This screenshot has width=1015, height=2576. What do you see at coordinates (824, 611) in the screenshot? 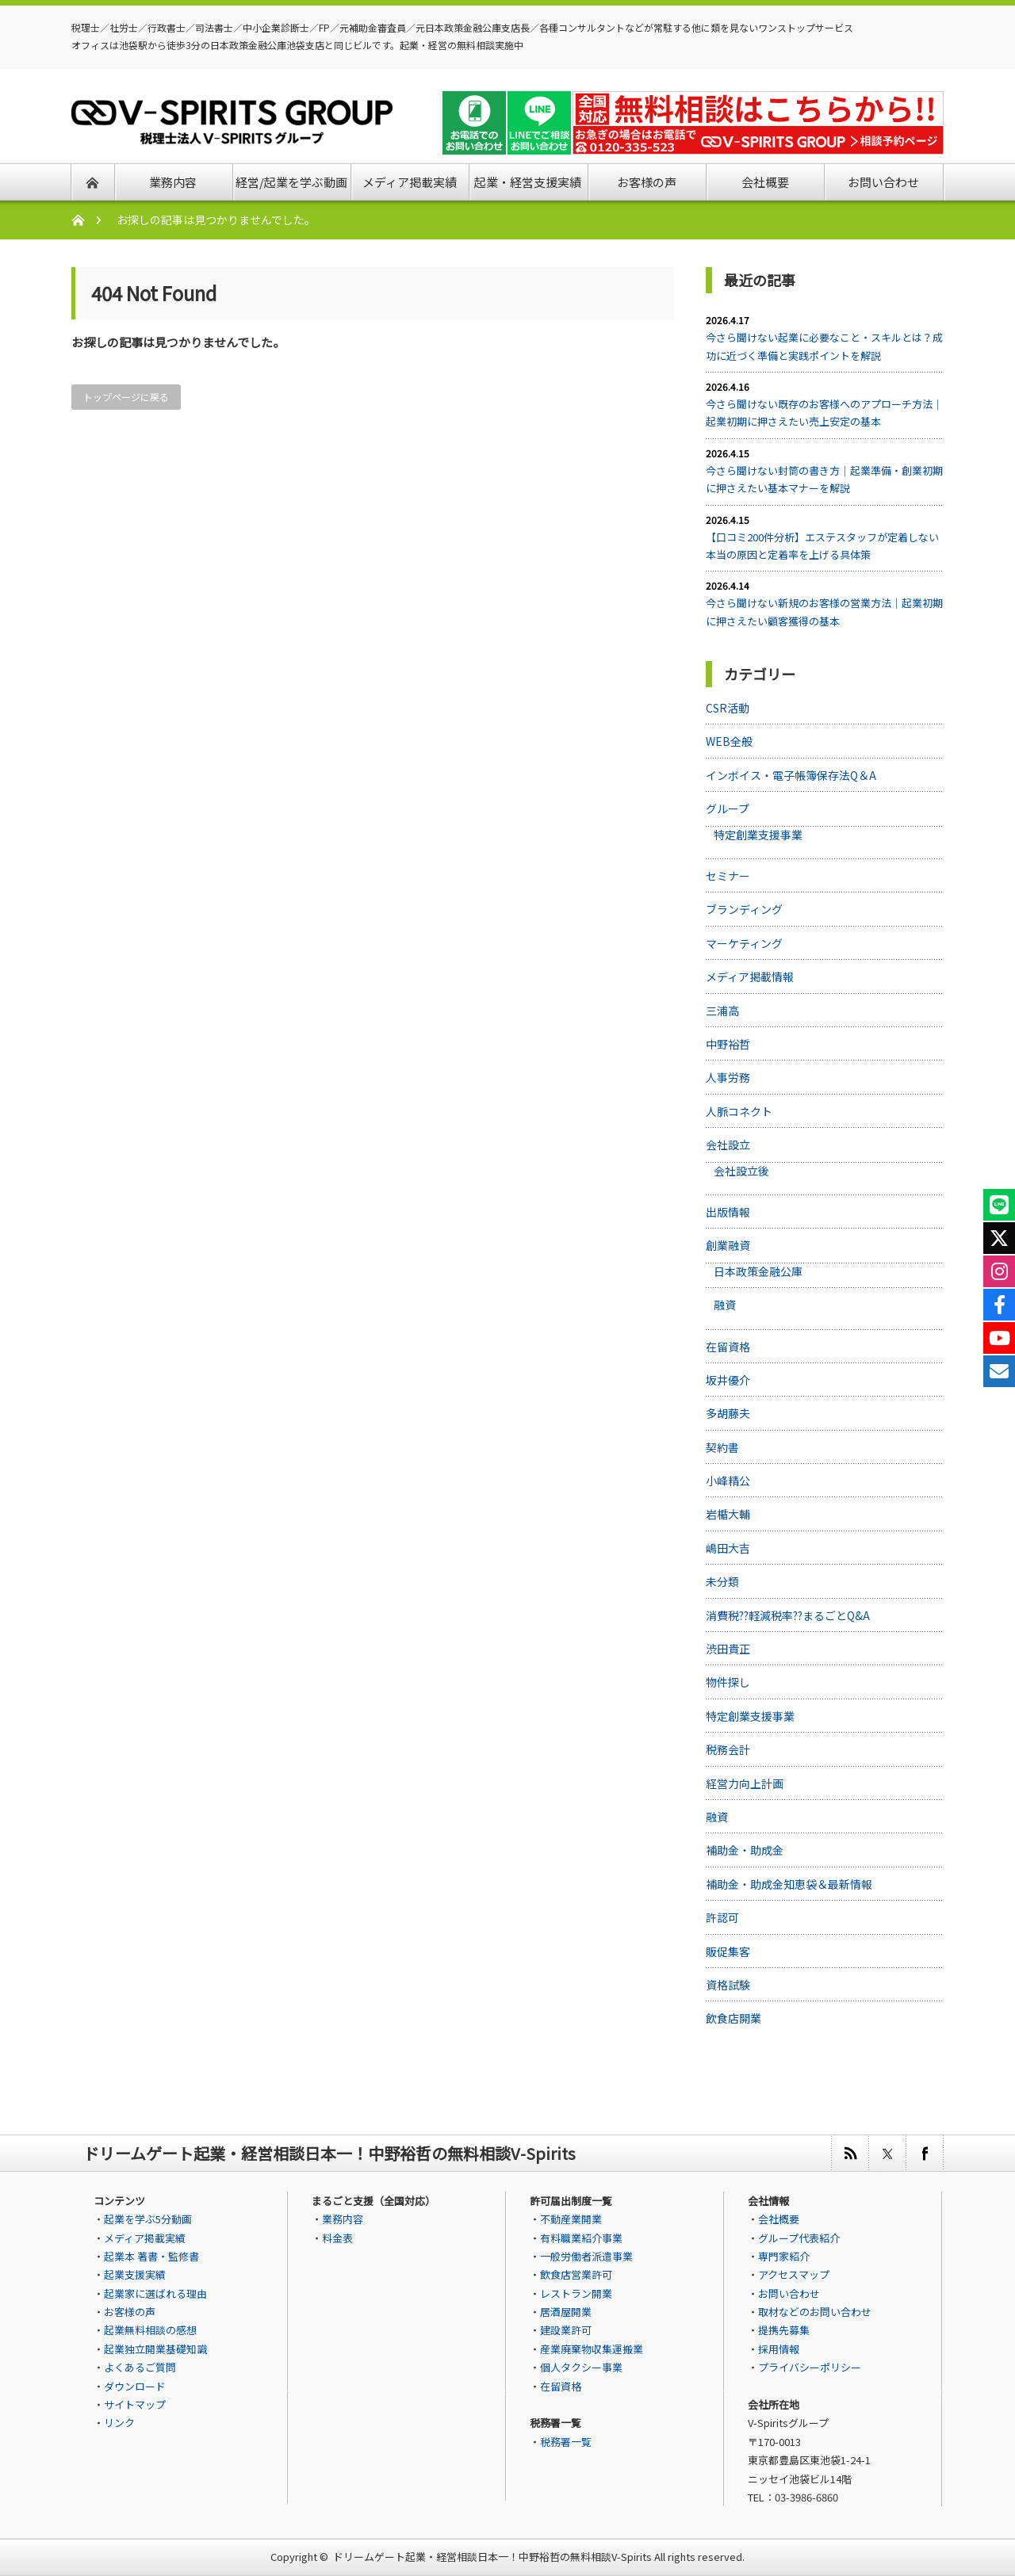
I see `今さら聞けない新規のお客様の営業方法｜起業初期に押さえたい顧客獲得の基本` at bounding box center [824, 611].